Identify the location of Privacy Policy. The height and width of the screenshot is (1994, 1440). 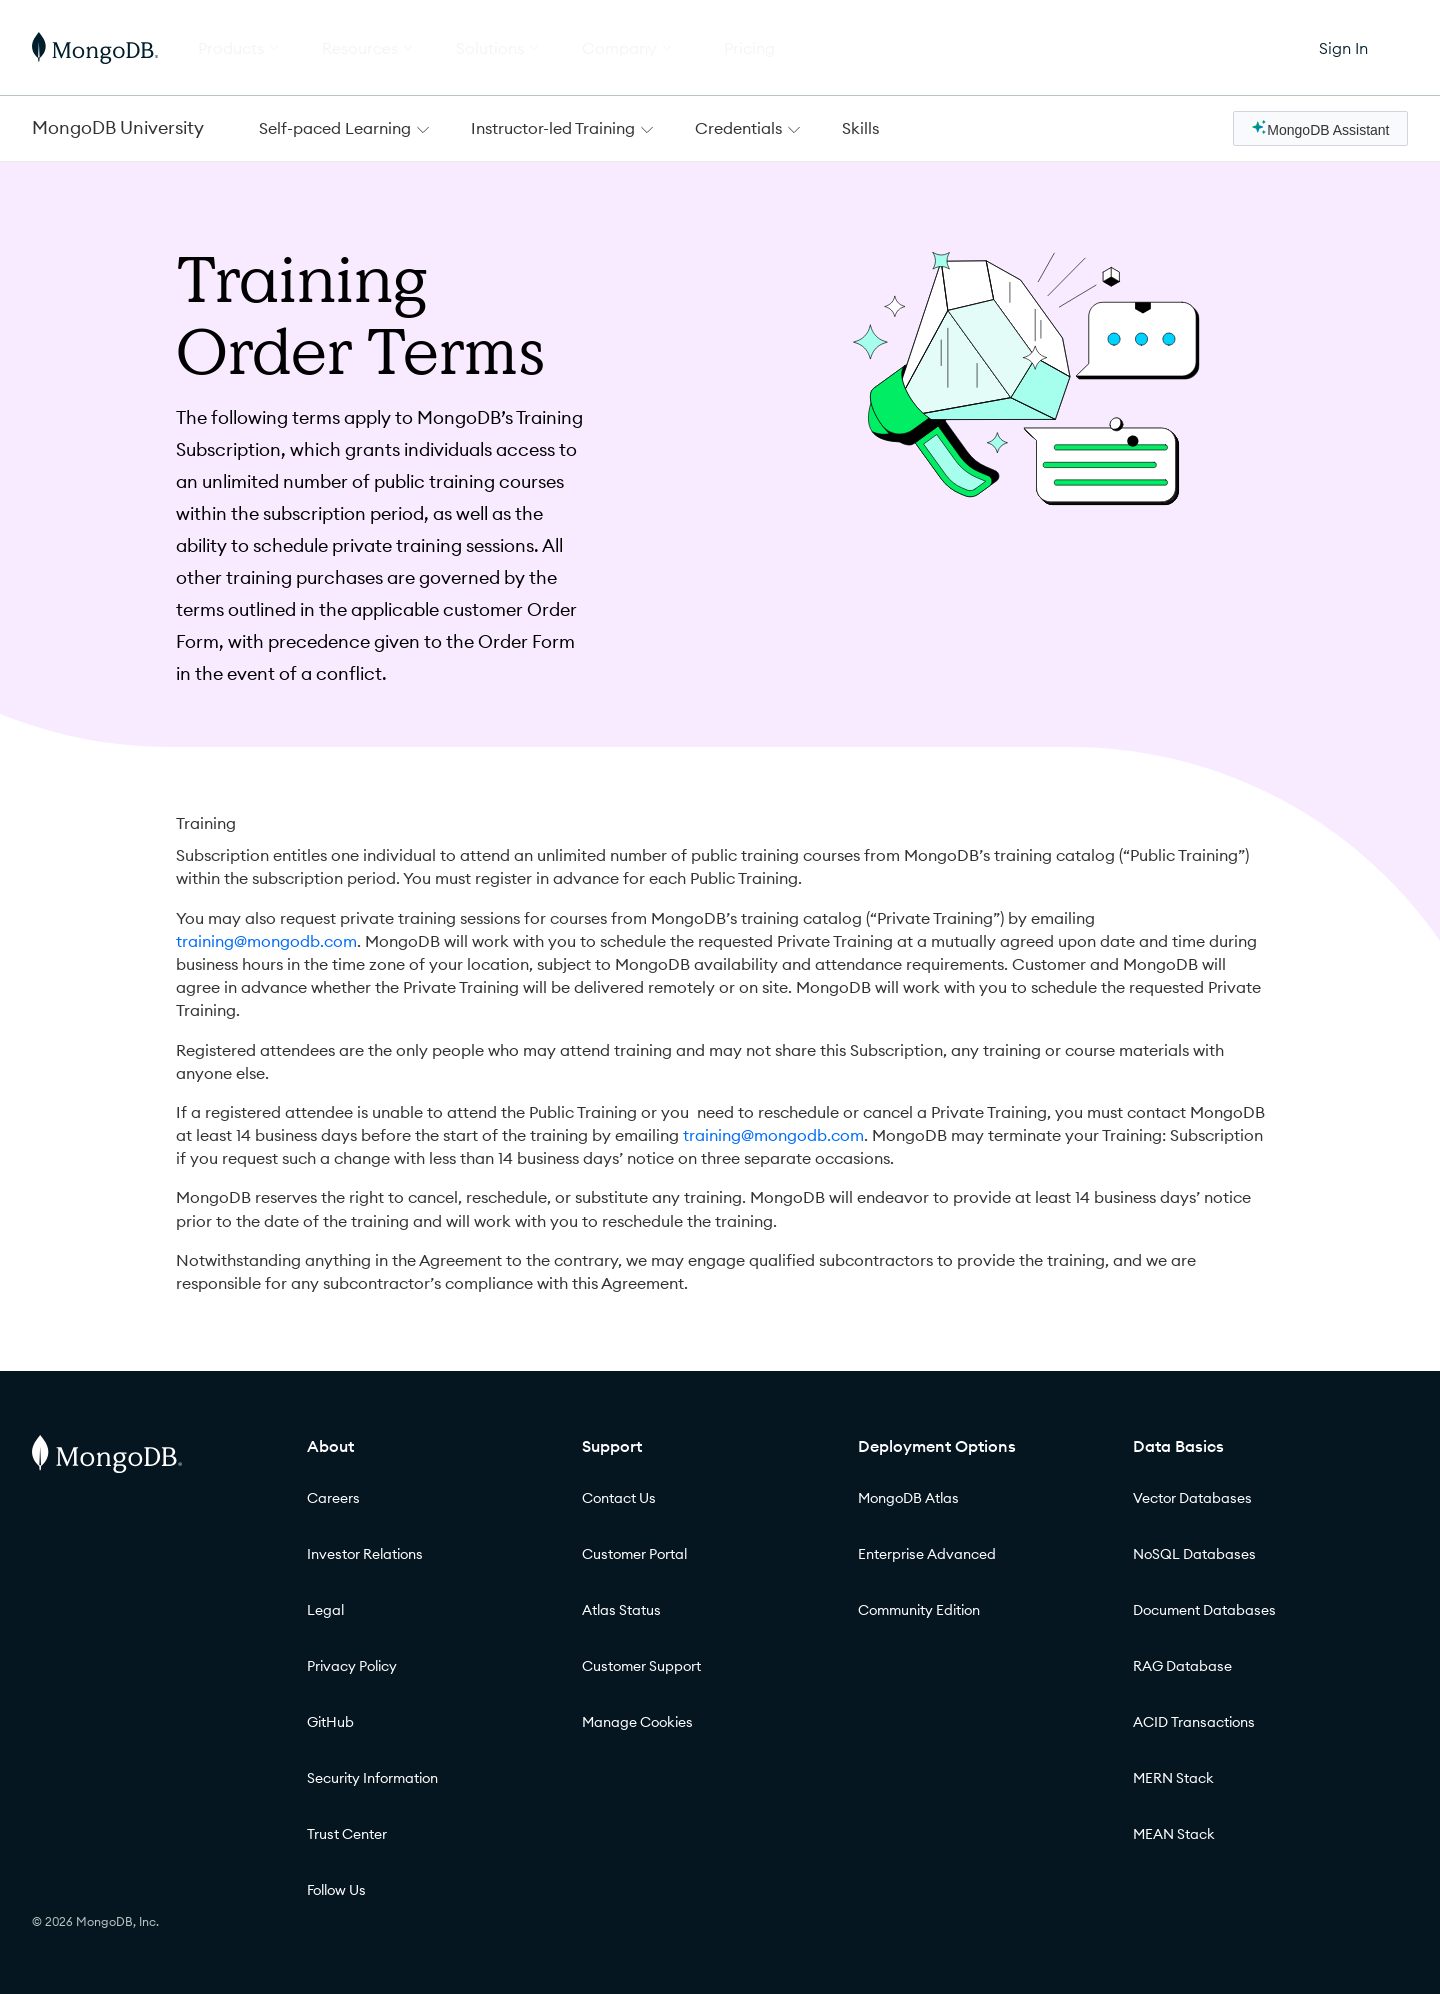
(352, 1666).